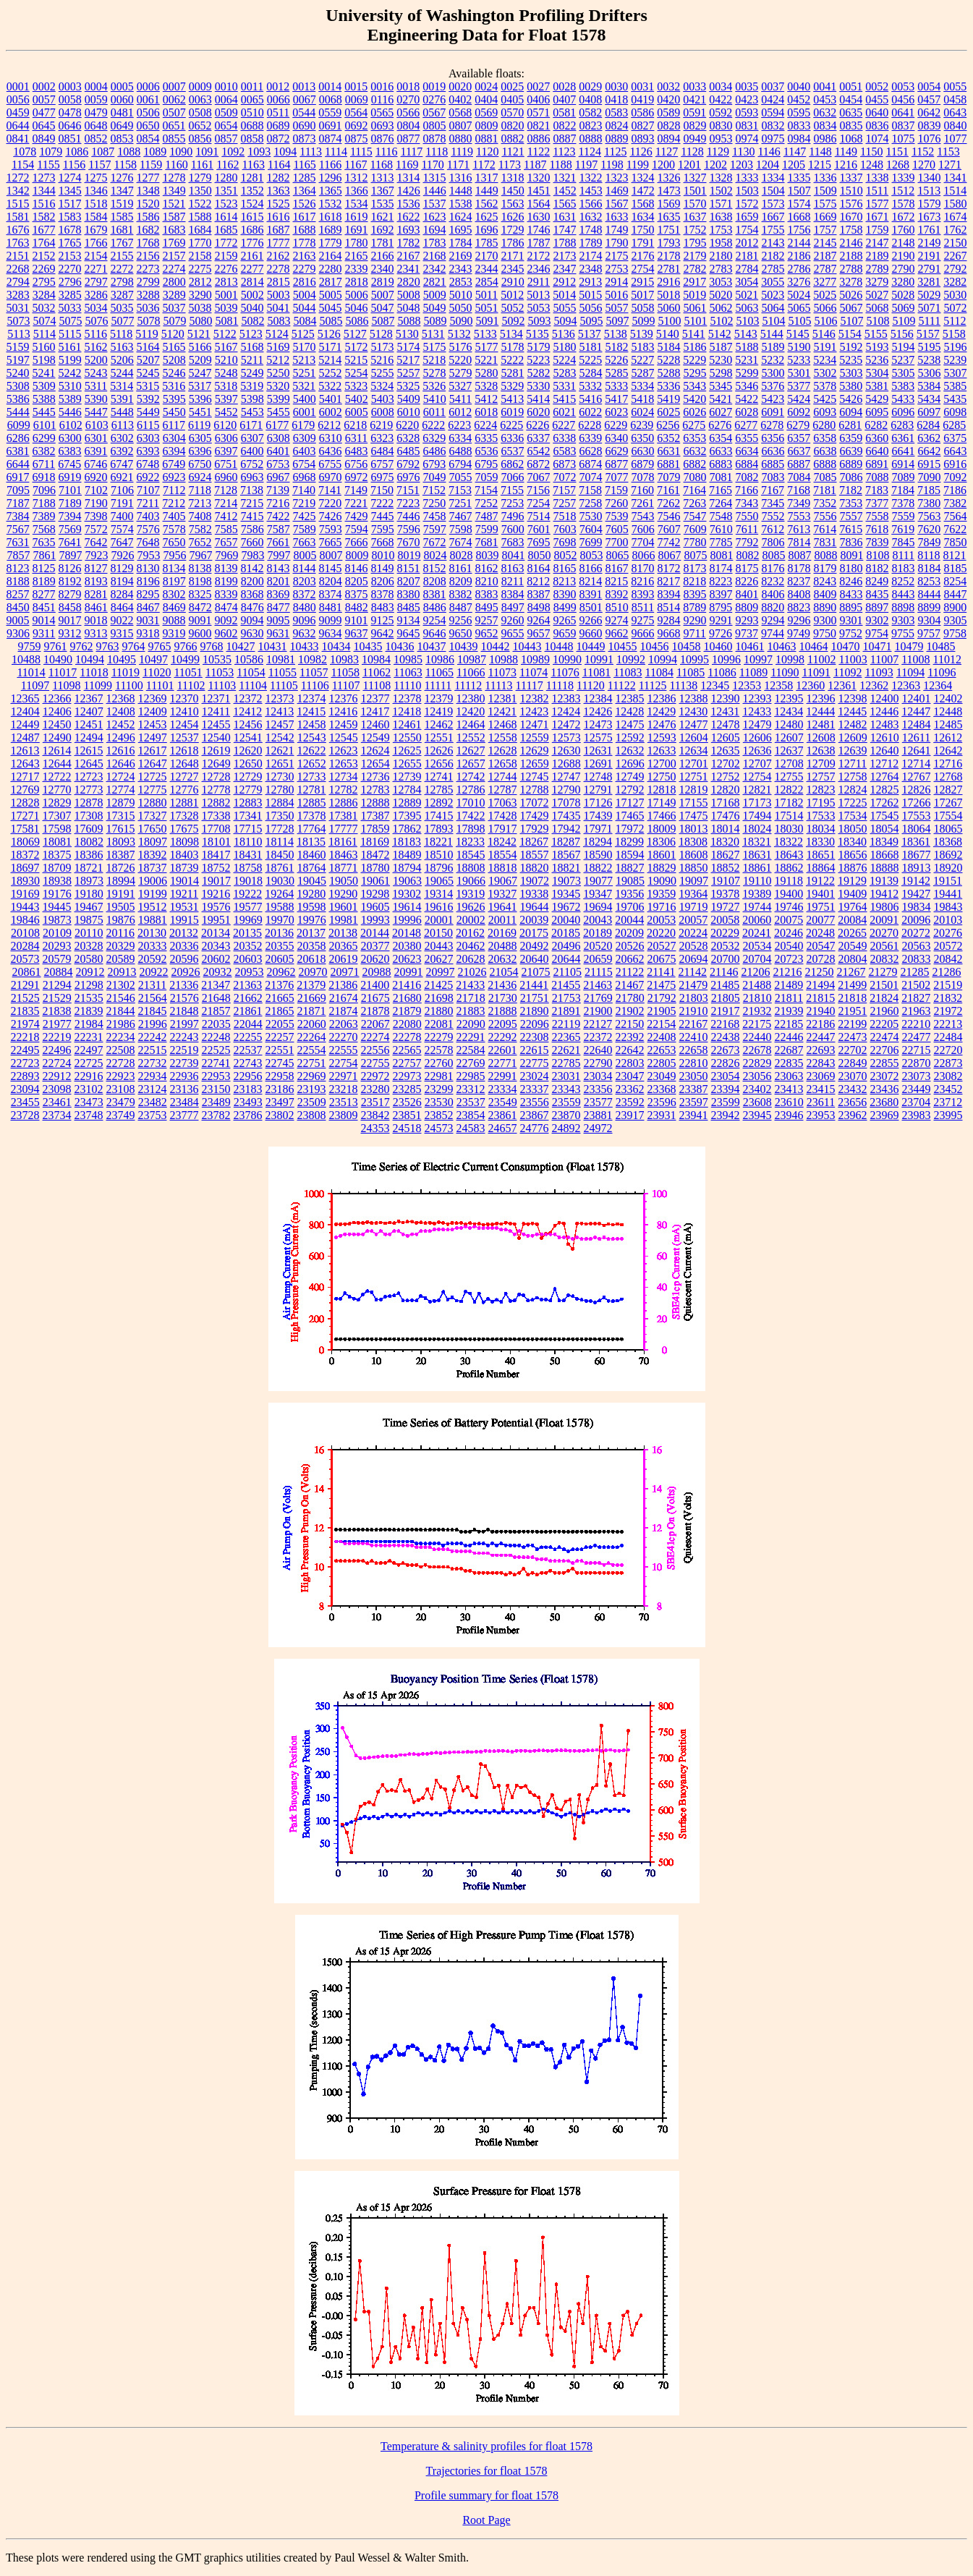 Image resolution: width=973 pixels, height=2576 pixels. Describe the element at coordinates (408, 672) in the screenshot. I see `11063` at that location.